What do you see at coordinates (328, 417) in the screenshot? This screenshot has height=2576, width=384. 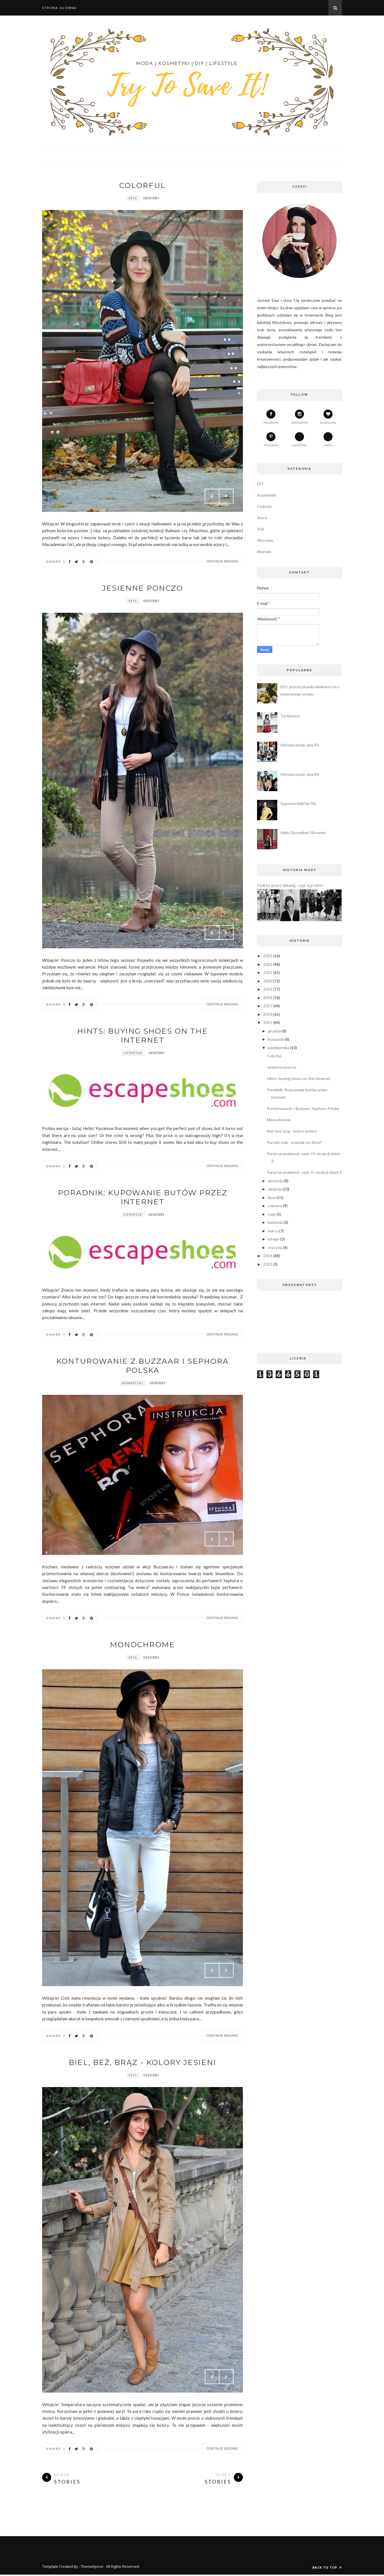 I see `bloglovin` at bounding box center [328, 417].